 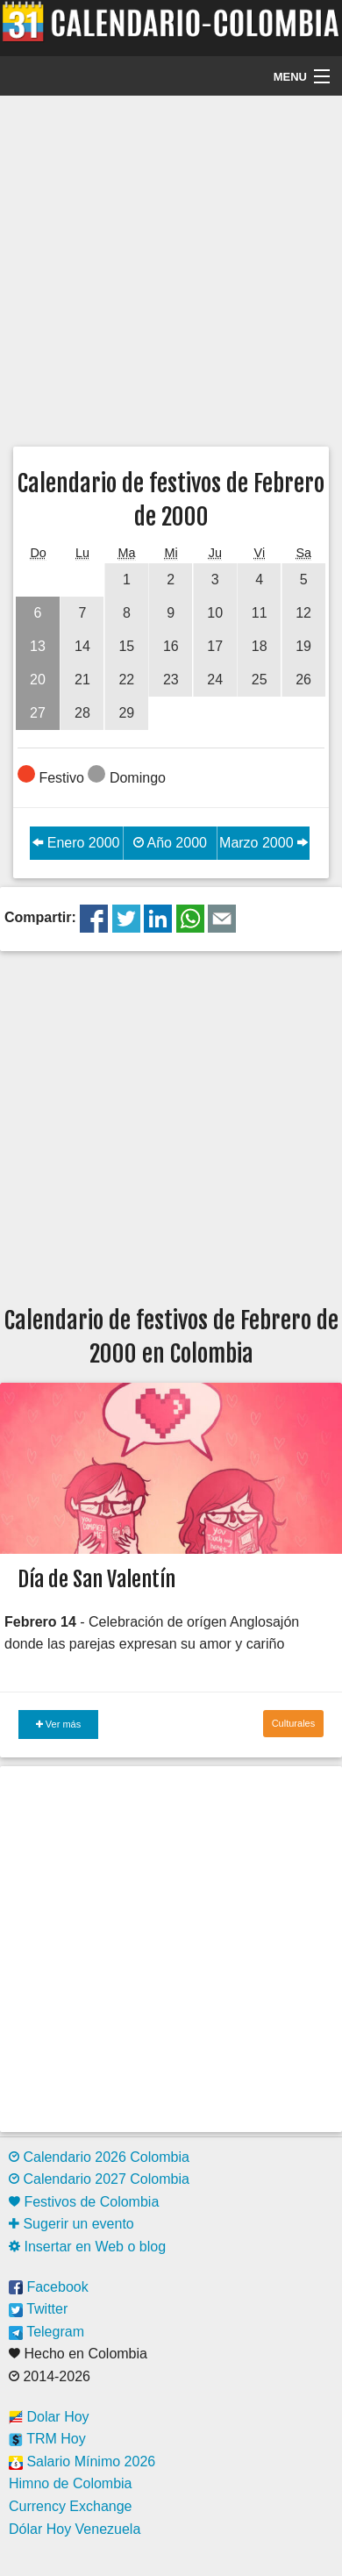 What do you see at coordinates (171, 646) in the screenshot?
I see `16` at bounding box center [171, 646].